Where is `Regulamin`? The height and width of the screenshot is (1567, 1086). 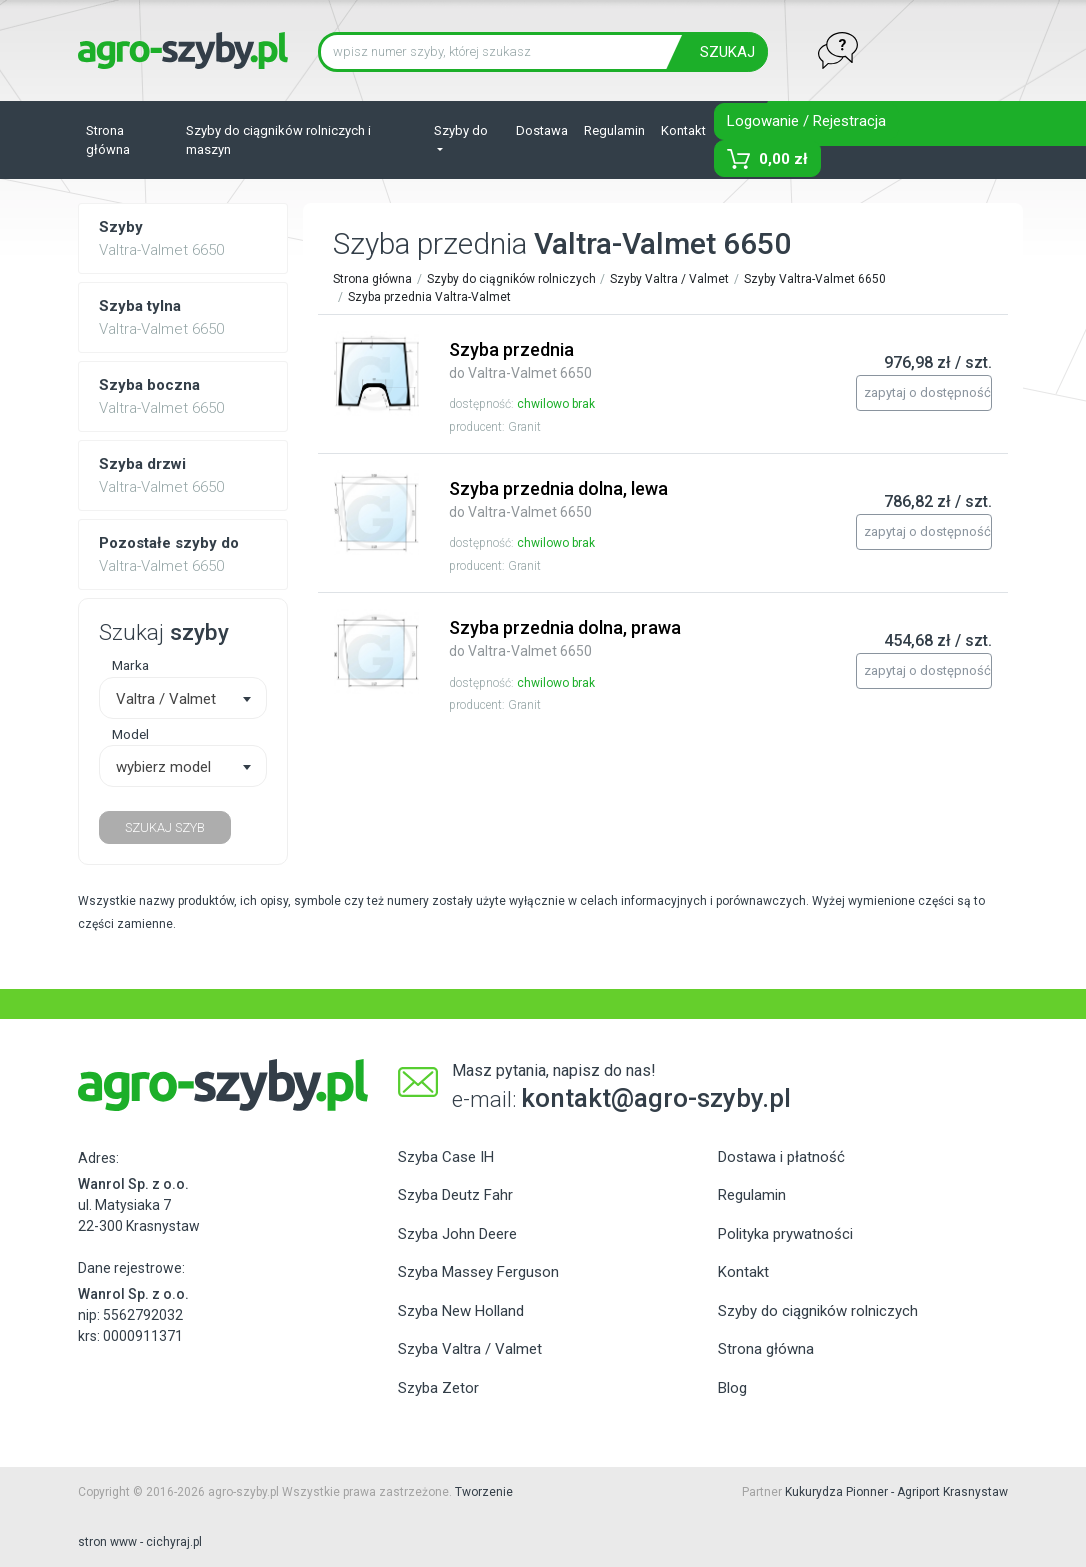
Regulamin is located at coordinates (614, 130).